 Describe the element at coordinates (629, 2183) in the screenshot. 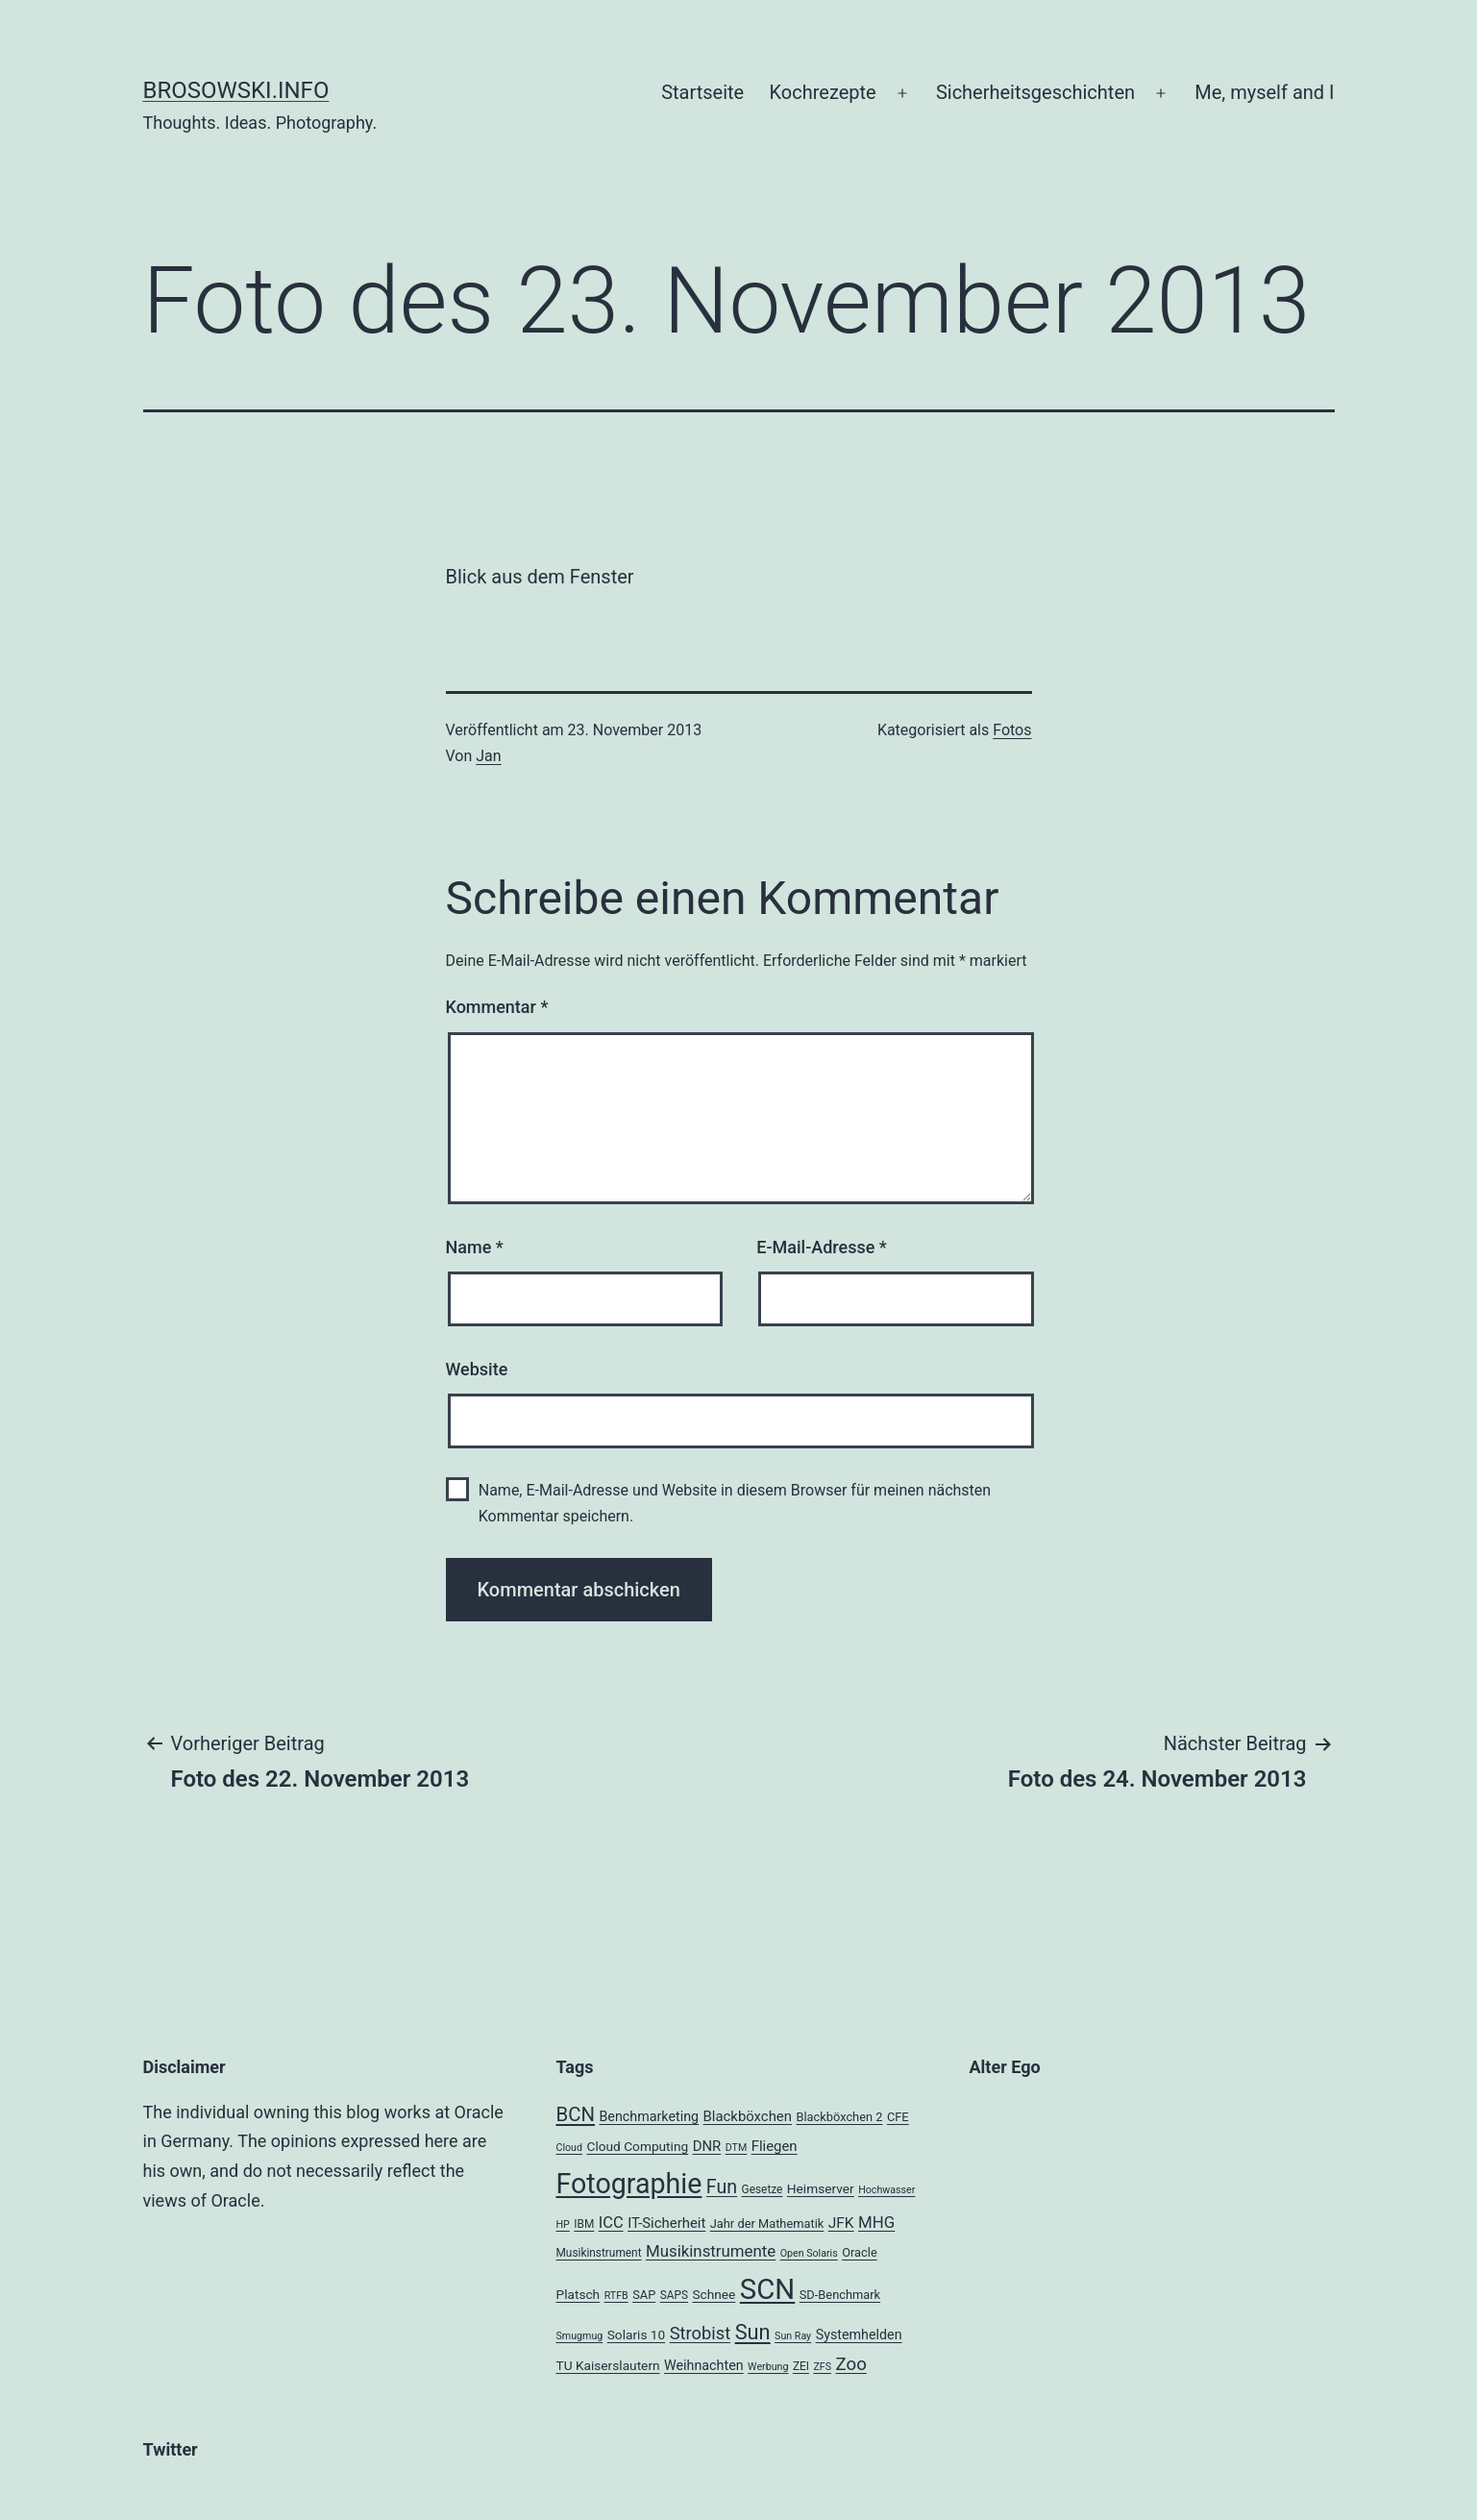

I see `Fotographie [Fotographie (120 Einträge)]` at that location.